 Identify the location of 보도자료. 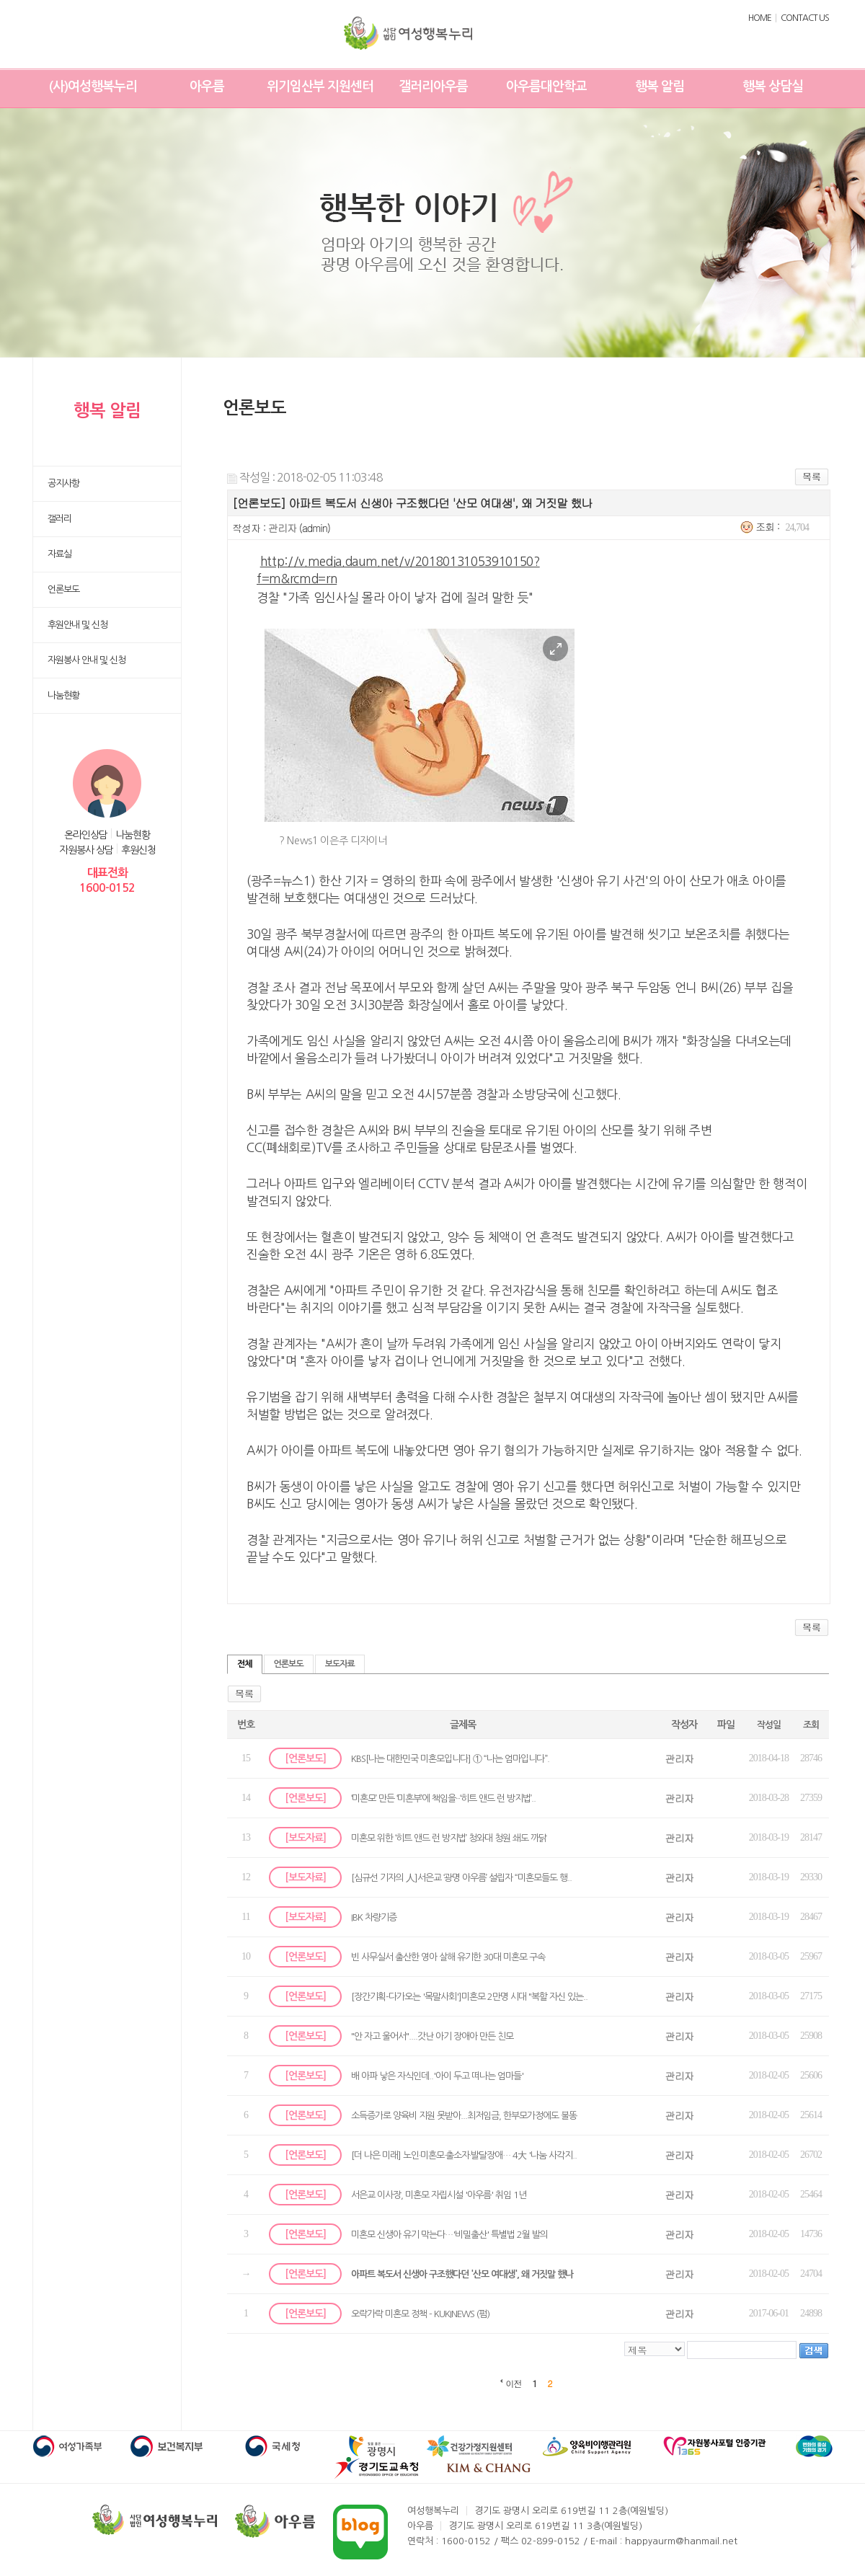
(340, 1664).